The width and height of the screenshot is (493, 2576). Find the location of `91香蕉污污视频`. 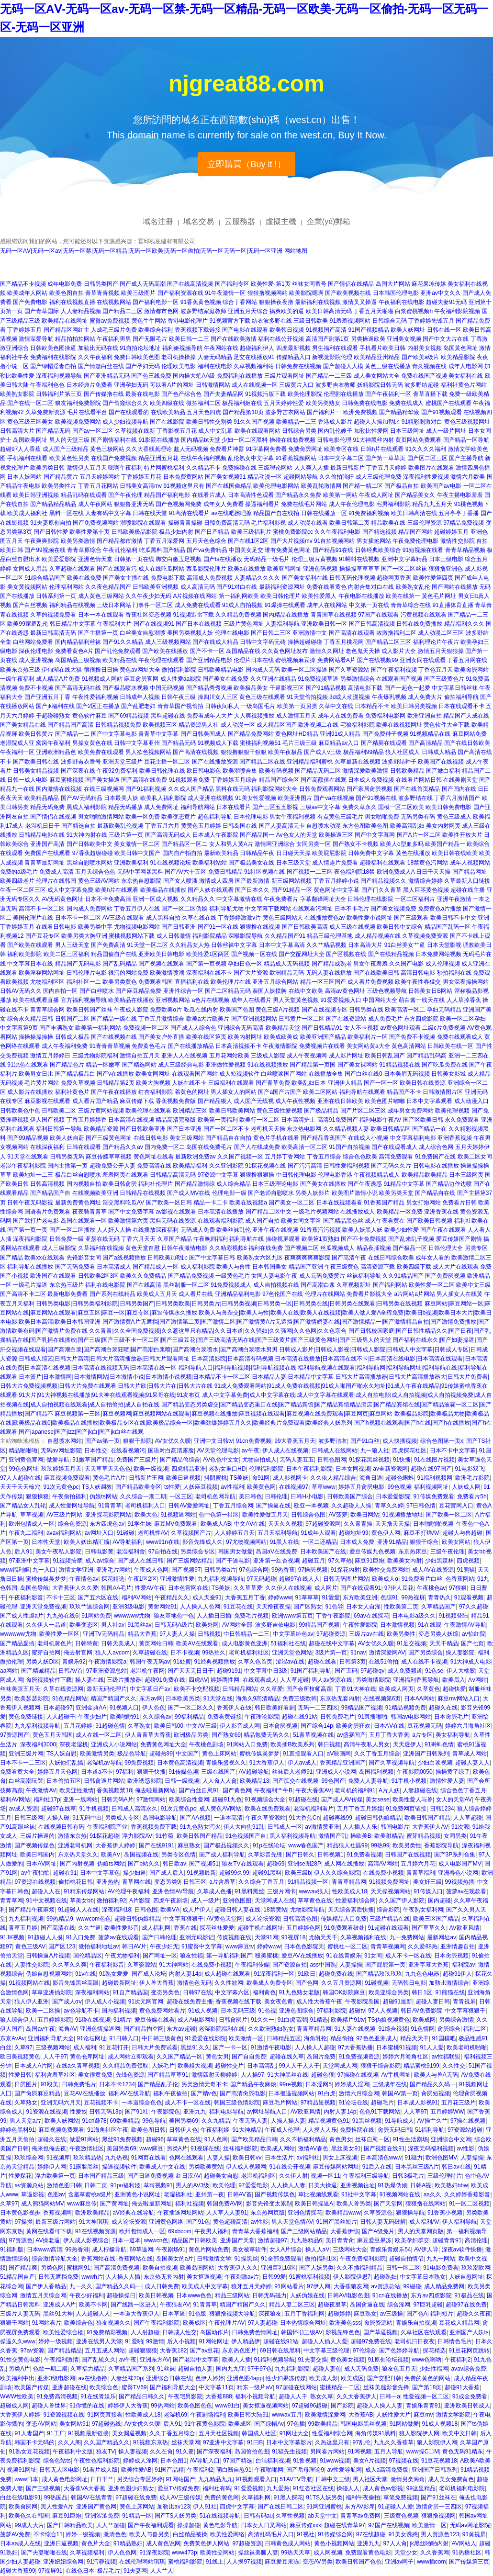

91香蕉污污视频 is located at coordinates (320, 1229).